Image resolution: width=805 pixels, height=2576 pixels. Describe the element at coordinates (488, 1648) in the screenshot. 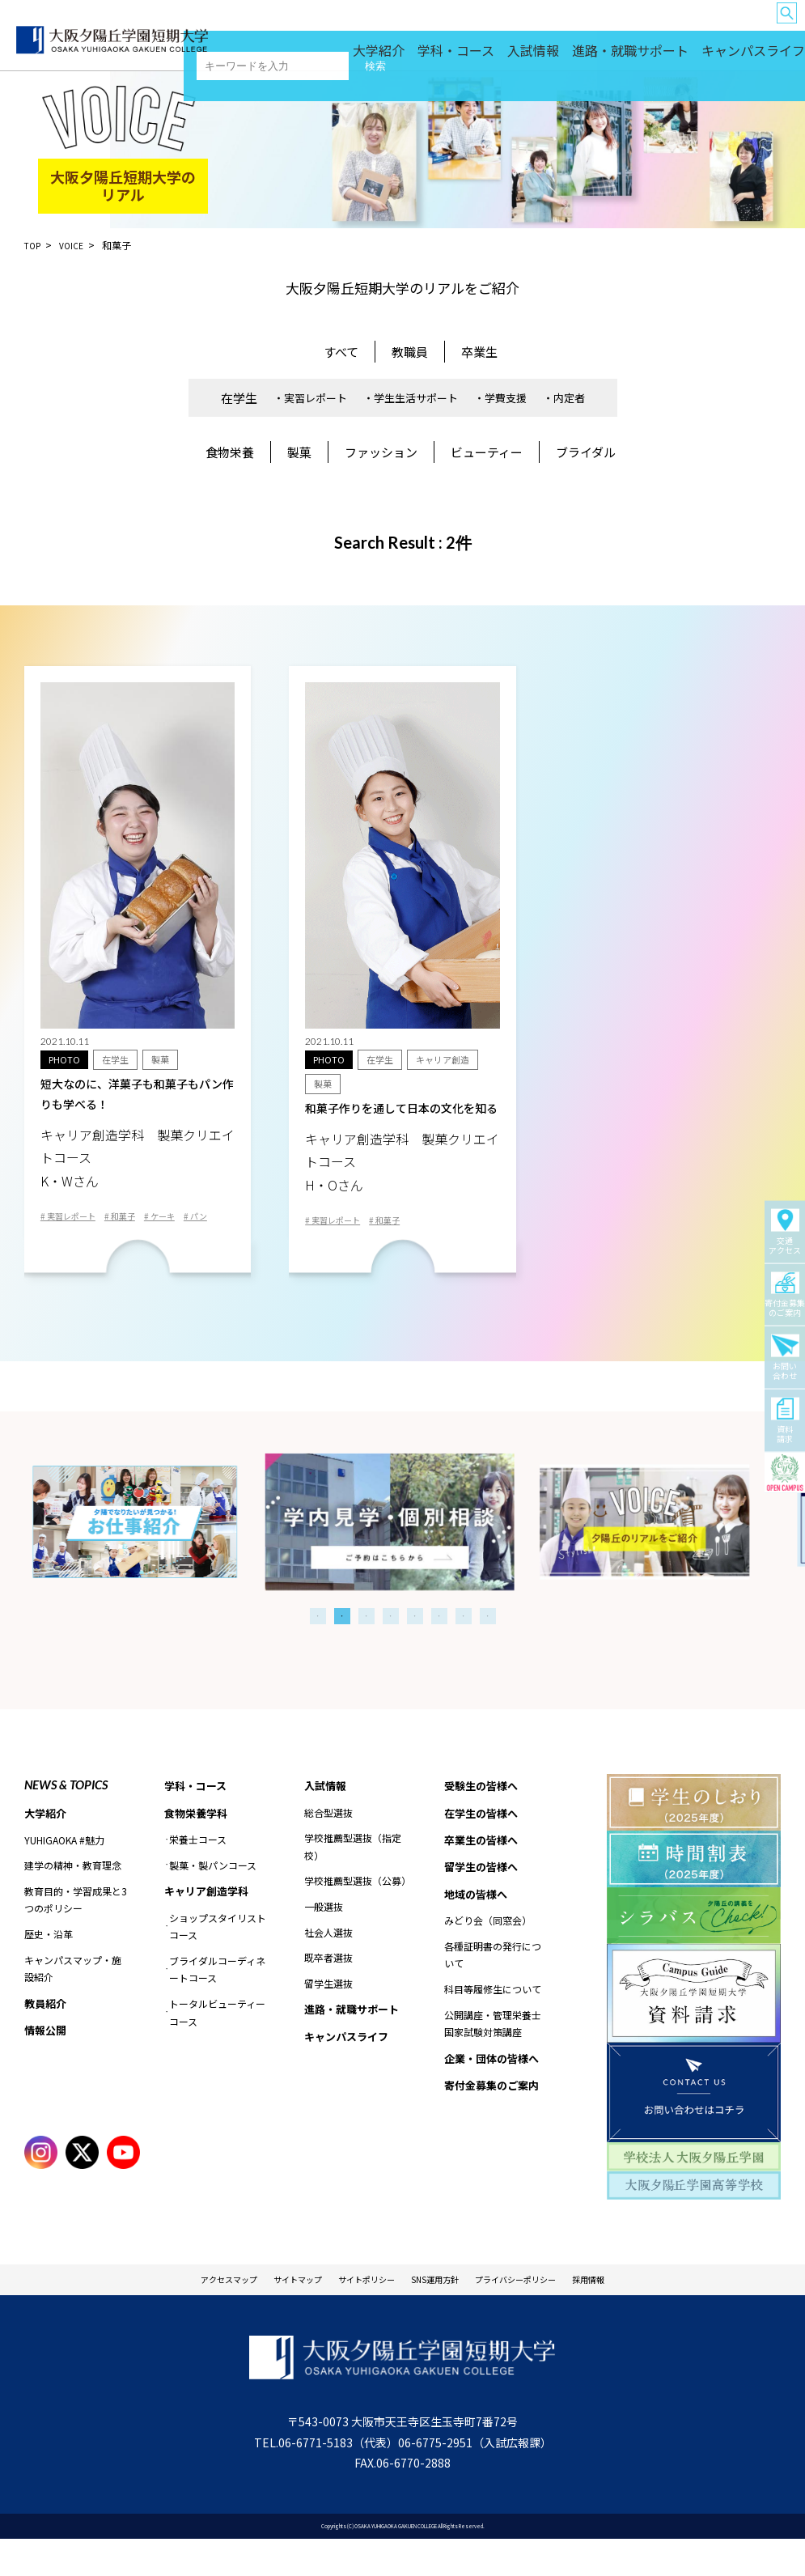

I see `8 [tab]` at that location.